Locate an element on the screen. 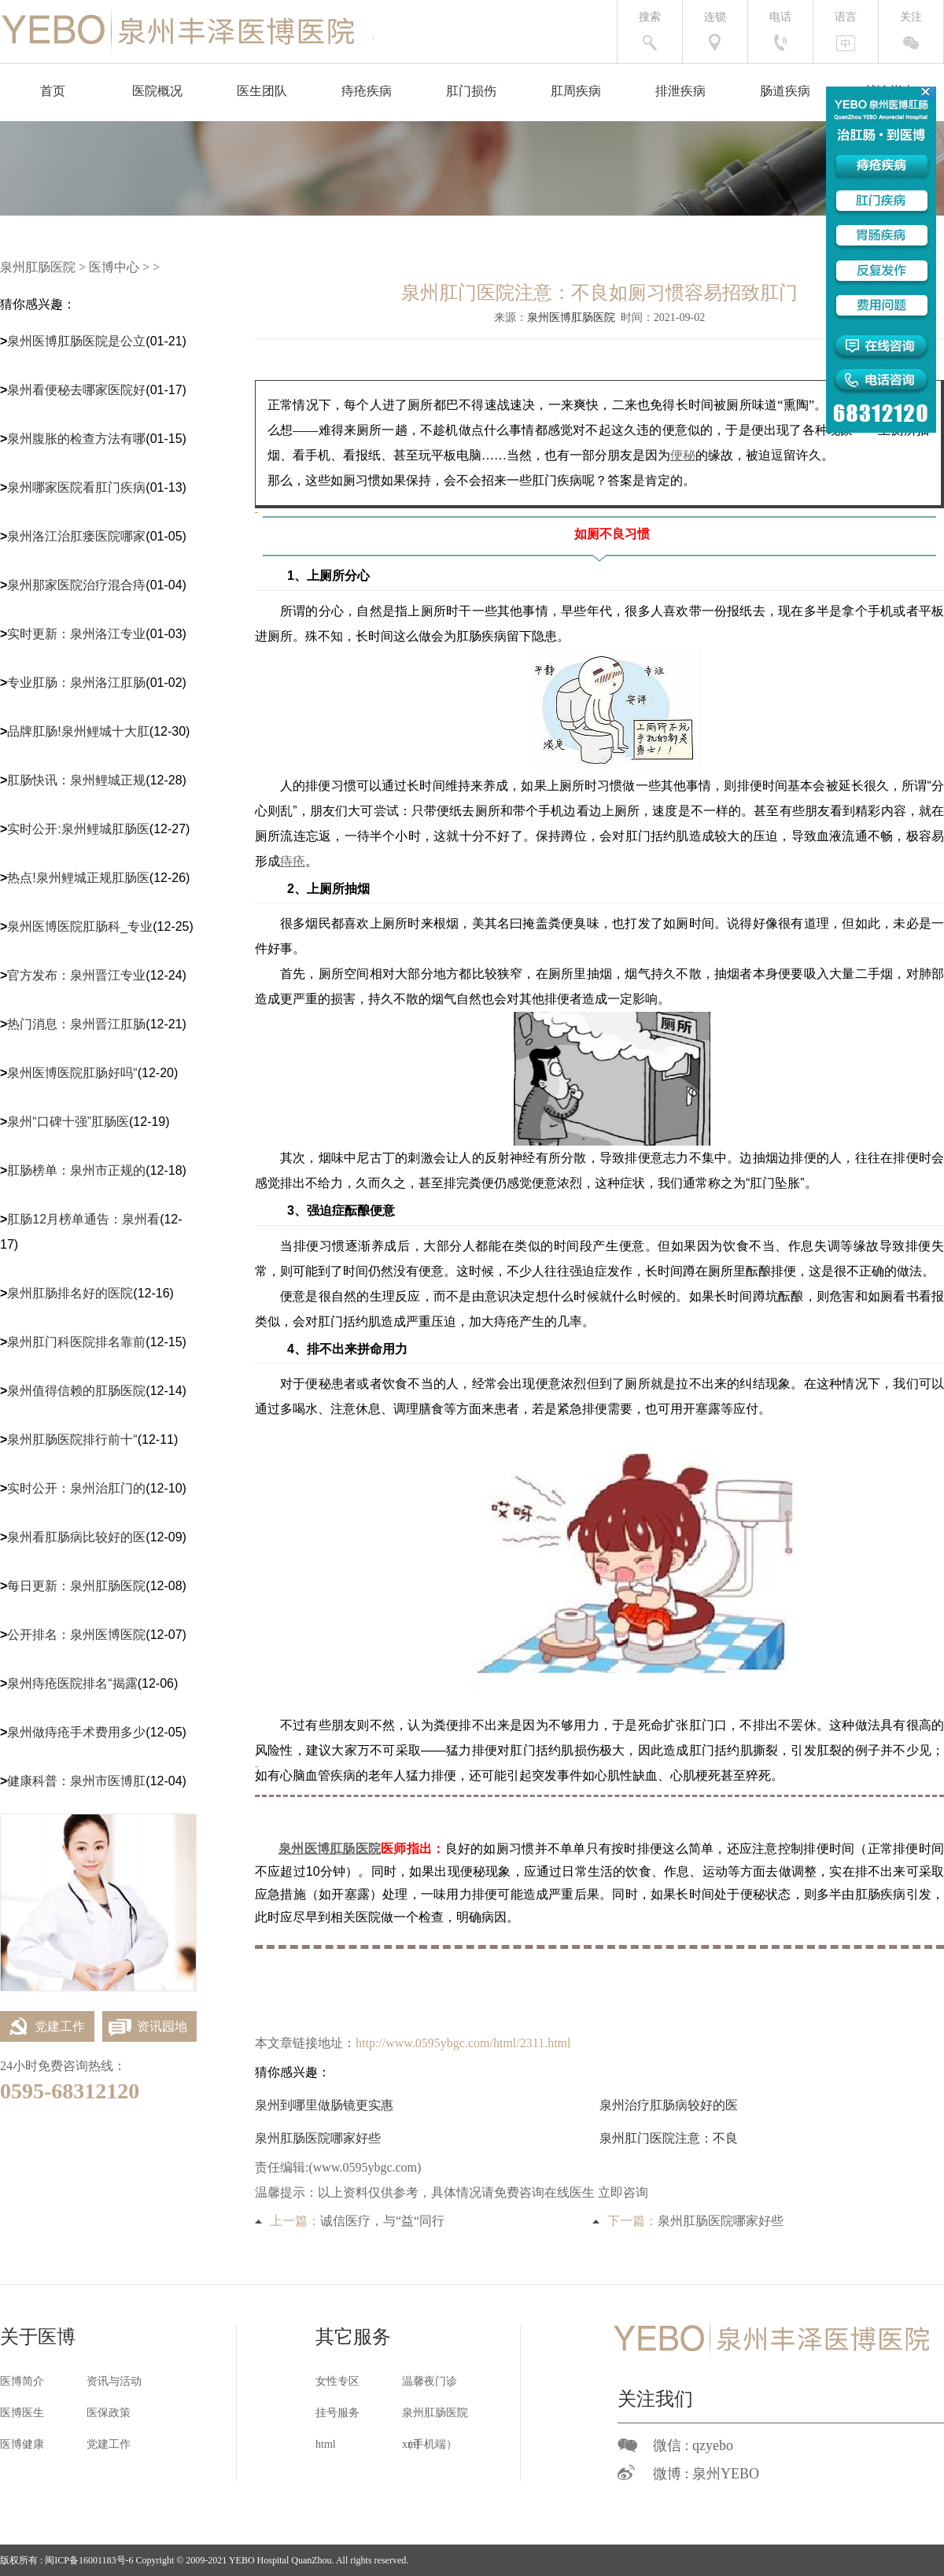  泉州腹胀的检查方法有哪 is located at coordinates (76, 438).